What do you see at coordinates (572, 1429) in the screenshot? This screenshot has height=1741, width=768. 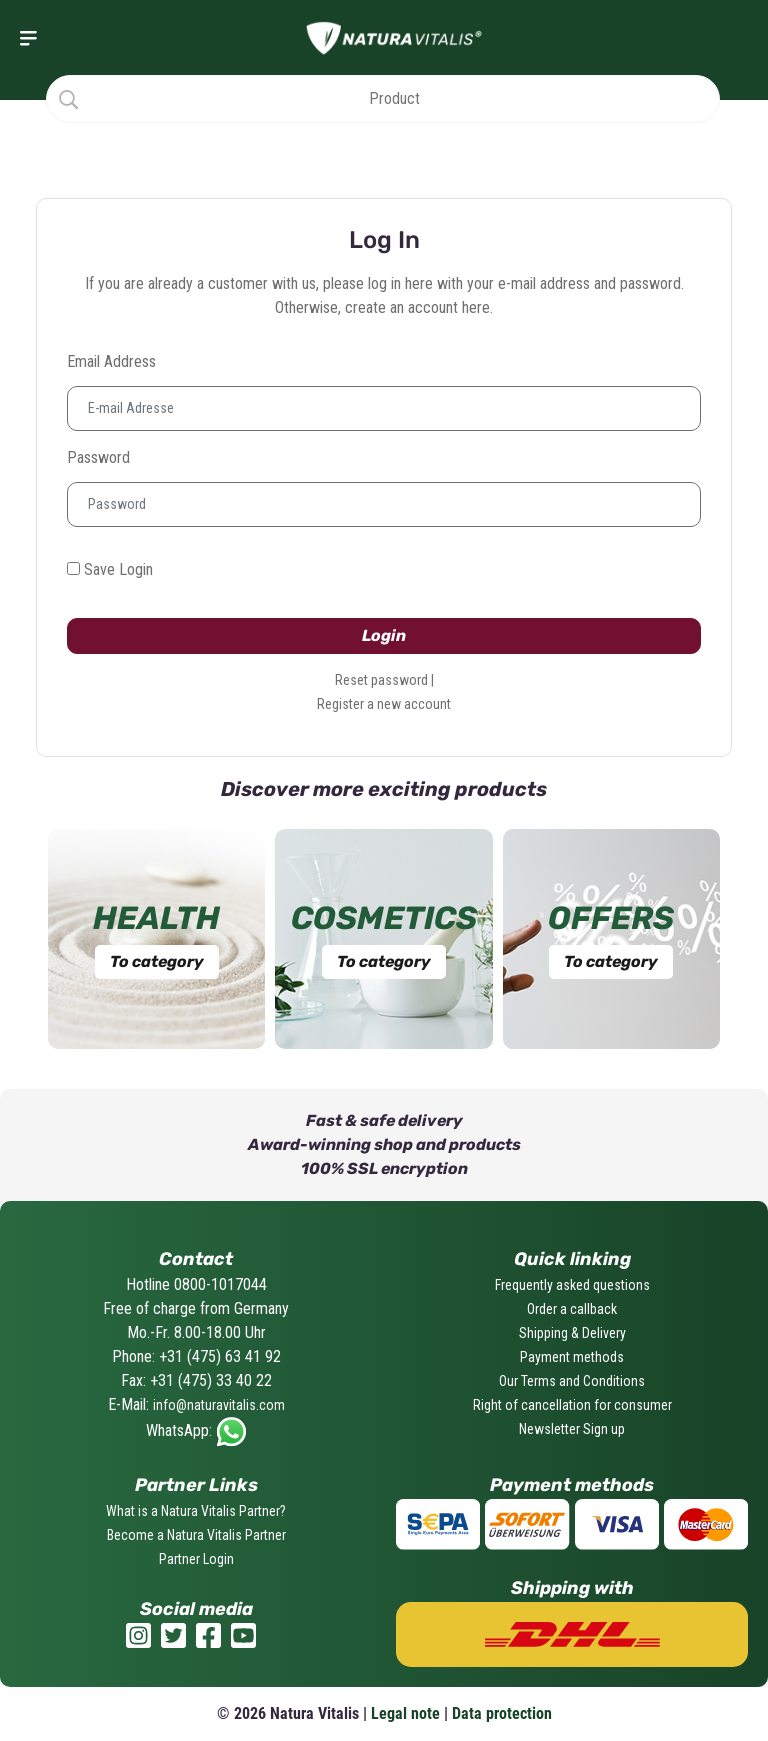 I see `Newsletter Sign up` at bounding box center [572, 1429].